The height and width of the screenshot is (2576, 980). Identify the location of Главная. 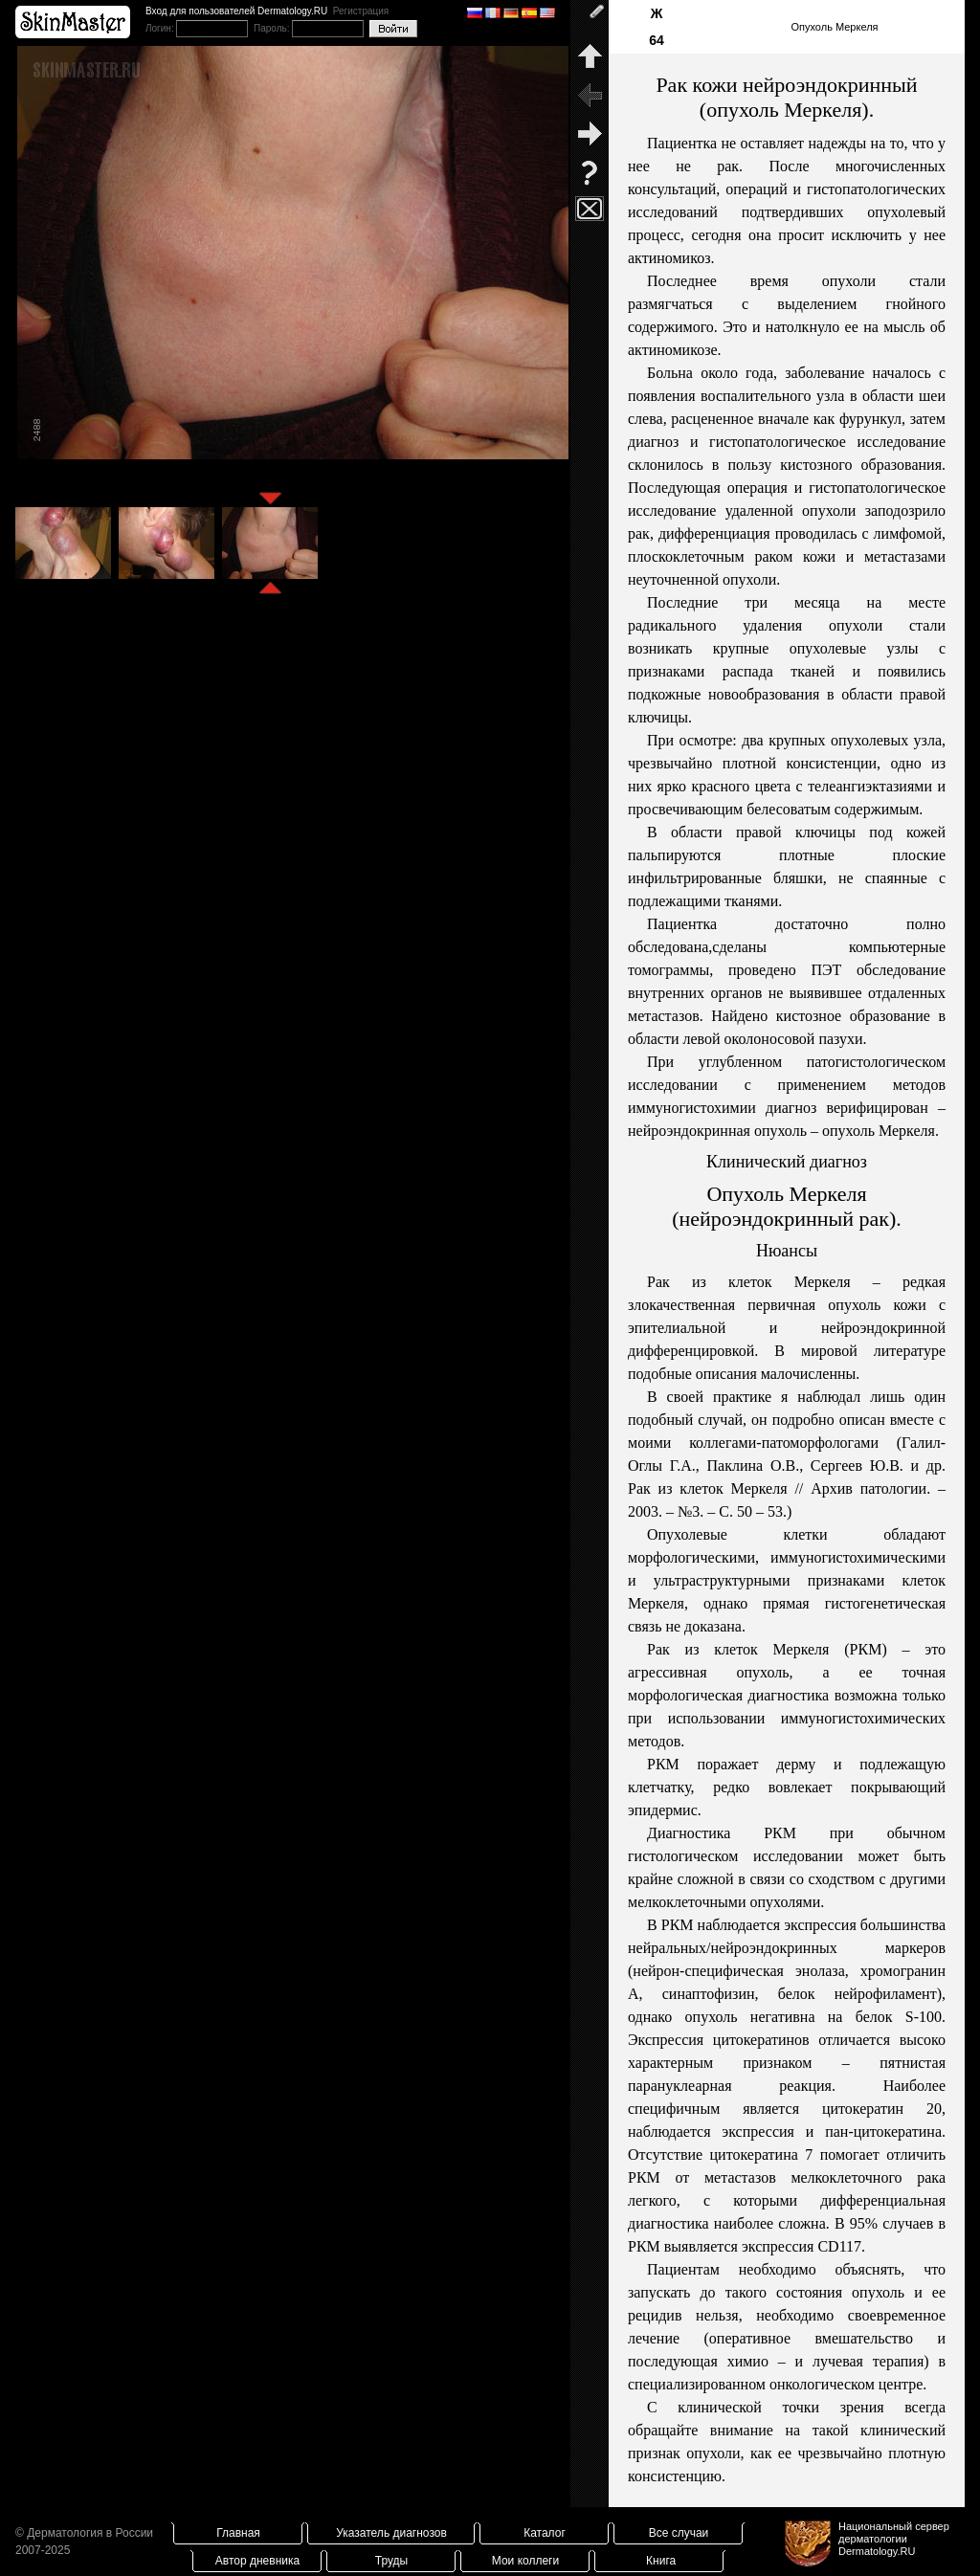
(238, 2533).